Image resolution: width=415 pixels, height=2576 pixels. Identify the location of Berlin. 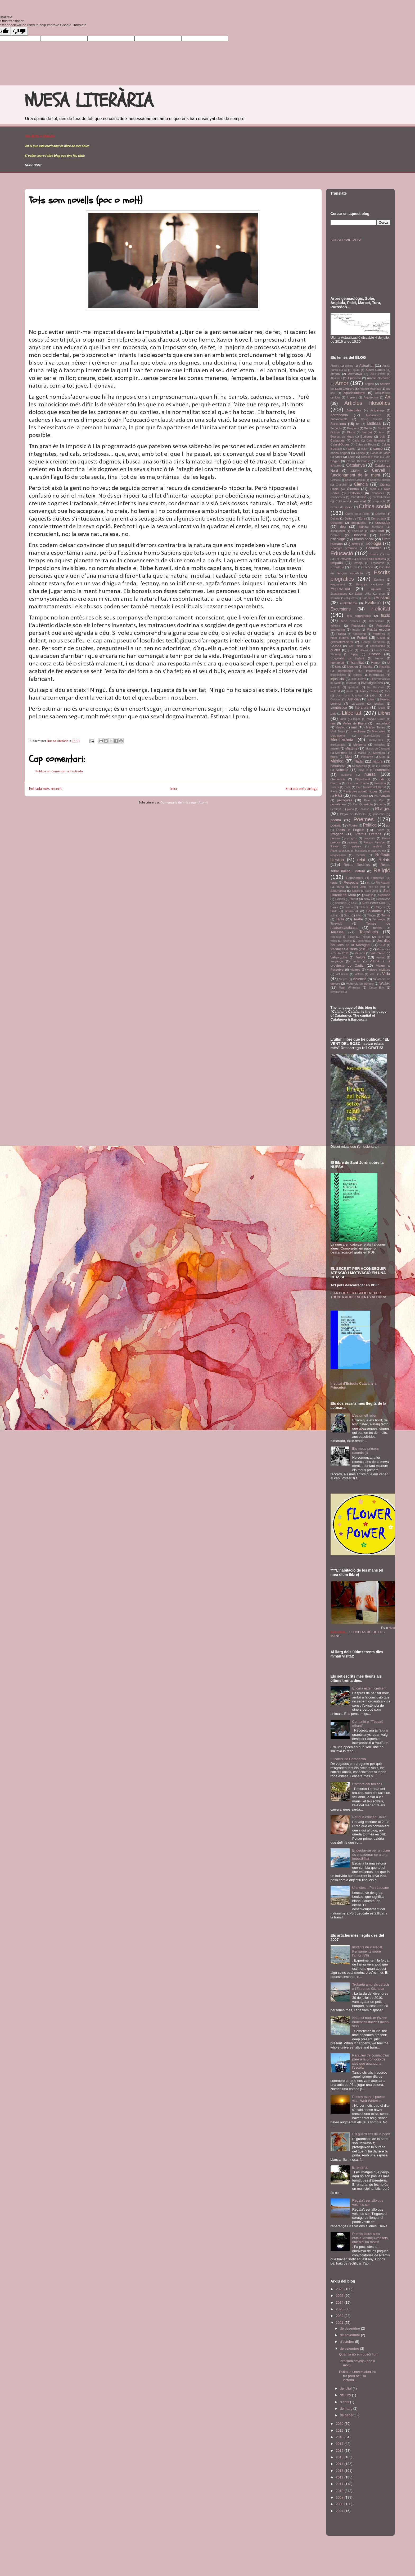
(368, 428).